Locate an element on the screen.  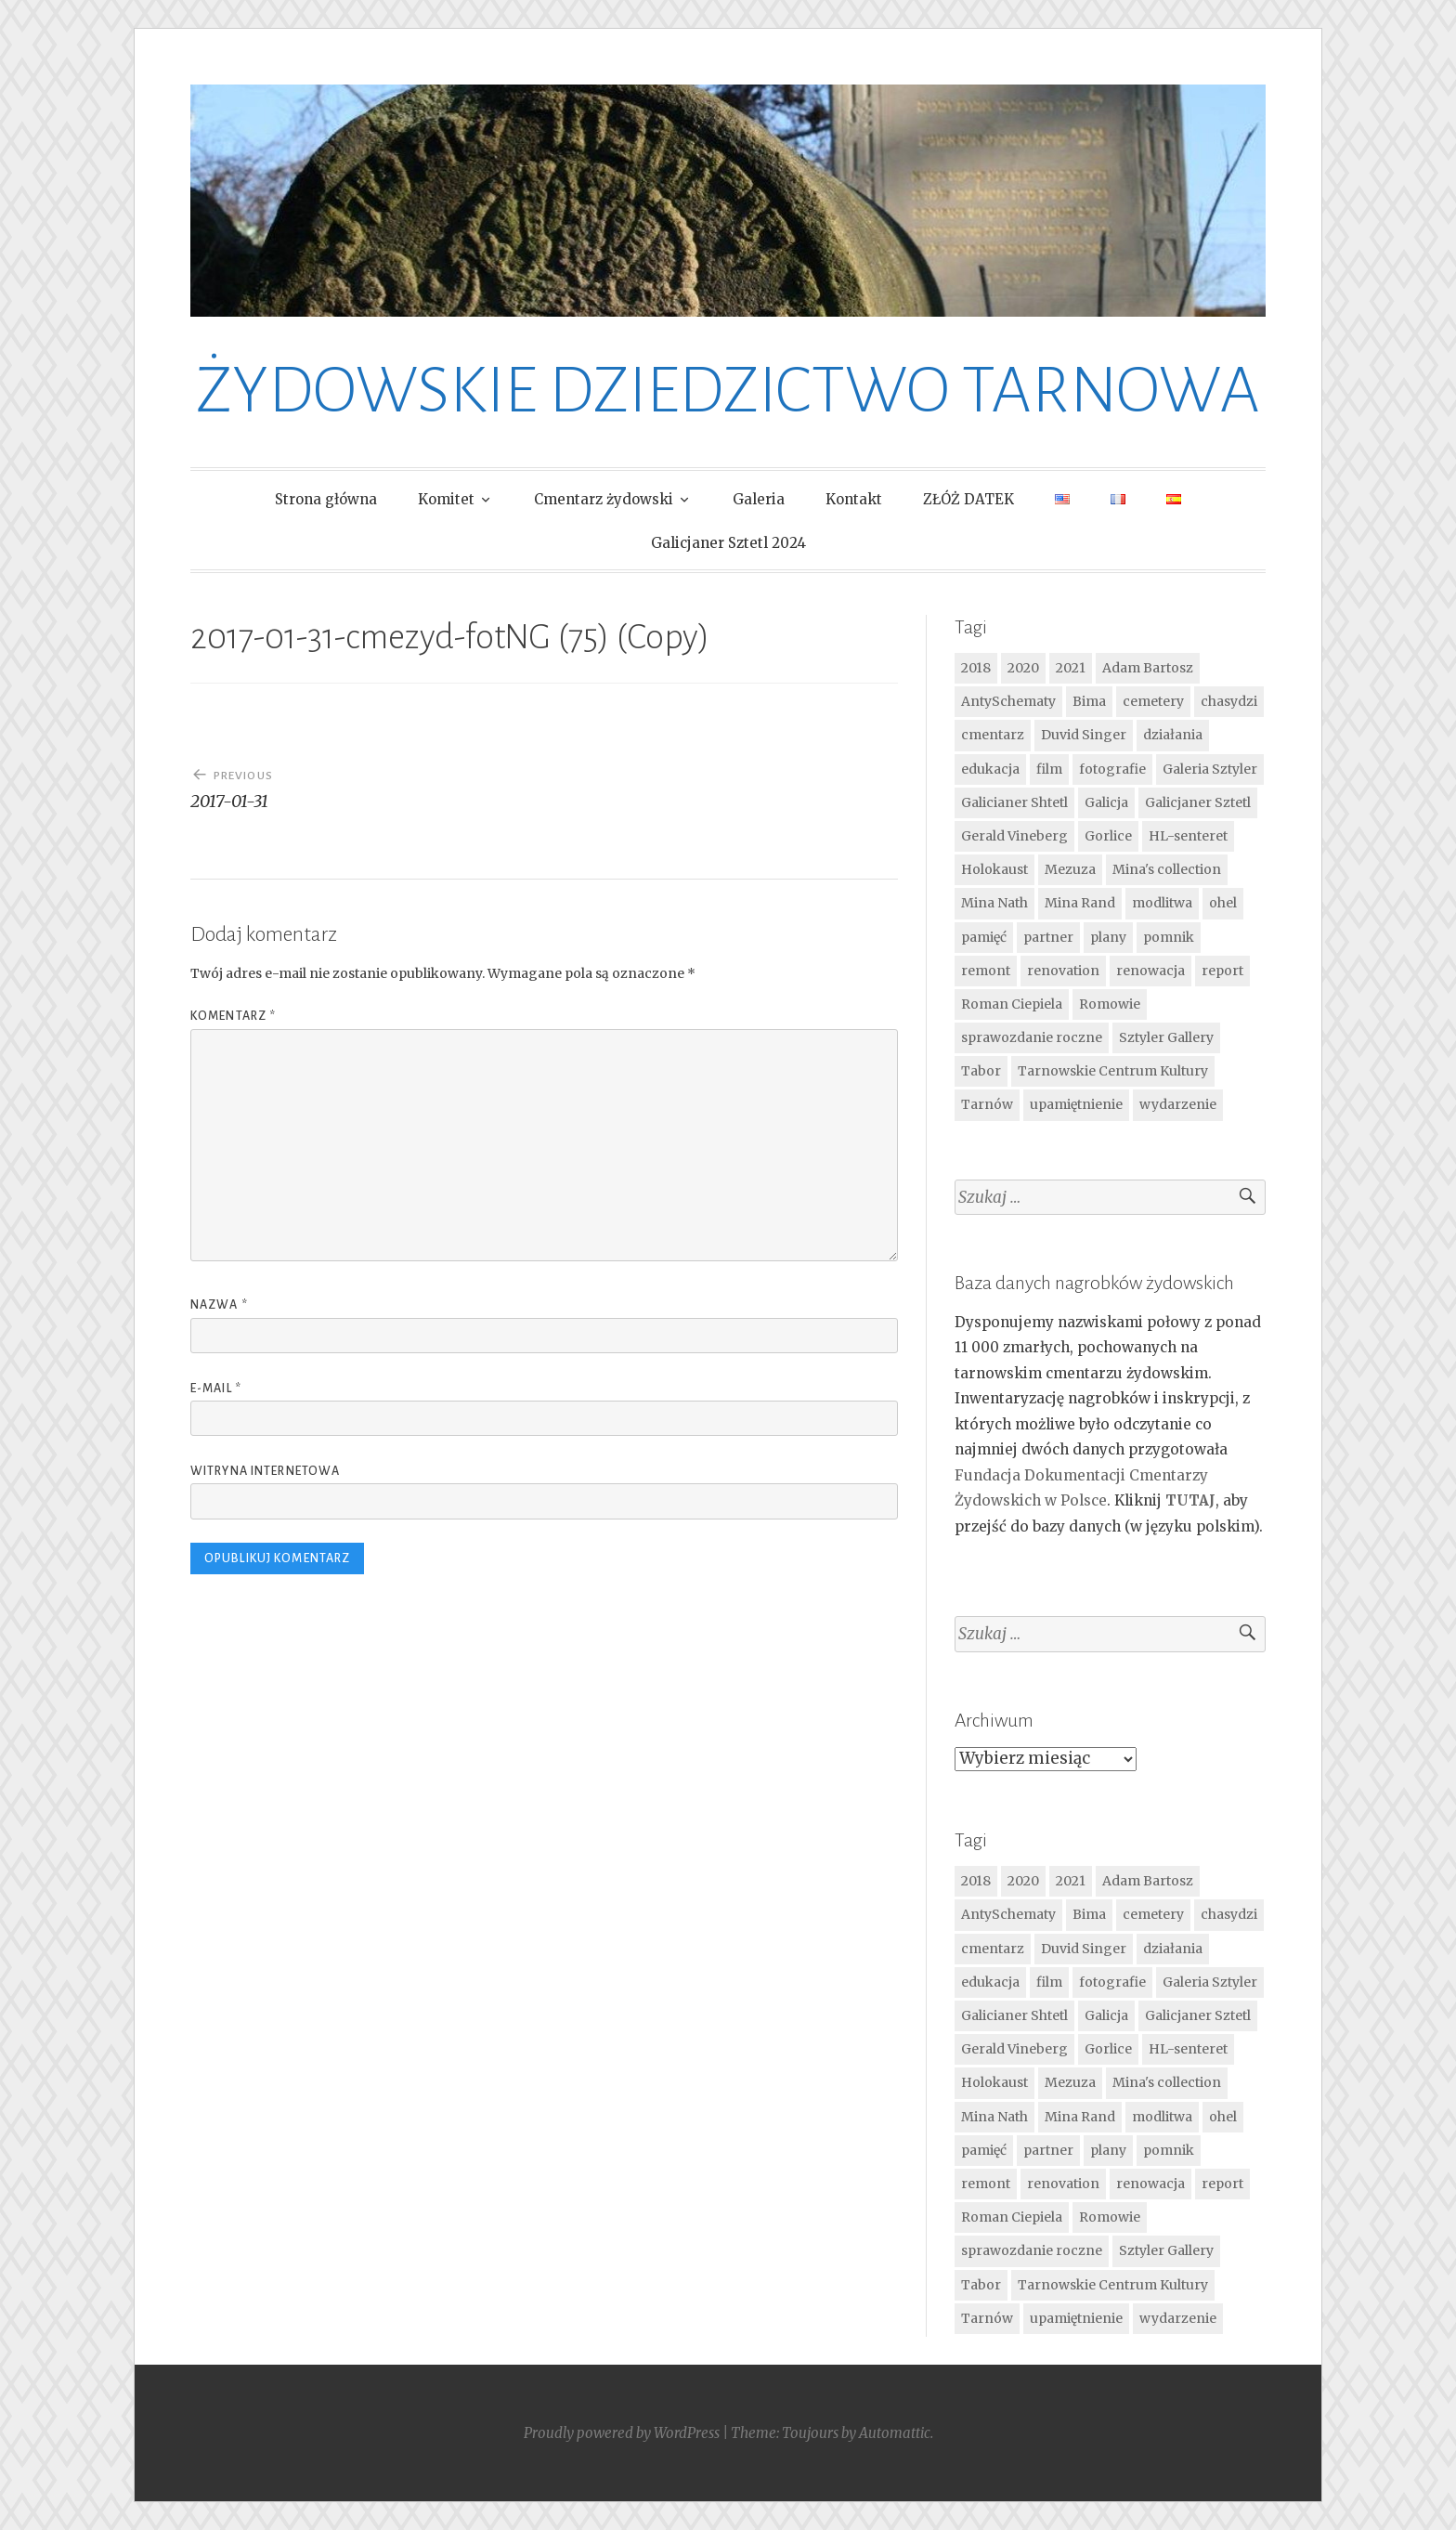
Roman Ciepiela [Roman Ciepiela (5 elementów)] is located at coordinates (1011, 1004).